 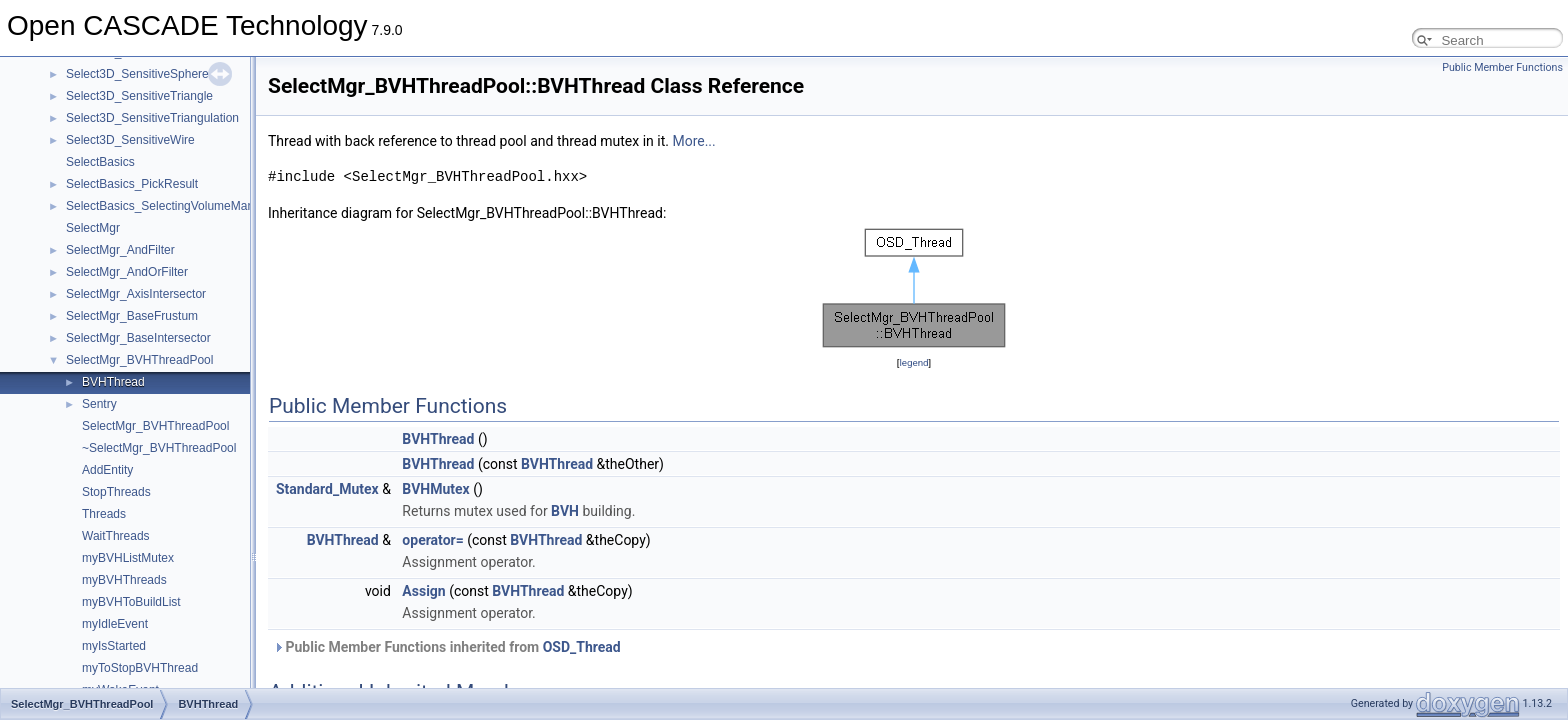 What do you see at coordinates (137, 74) in the screenshot?
I see `Select3D_SensitiveSphere` at bounding box center [137, 74].